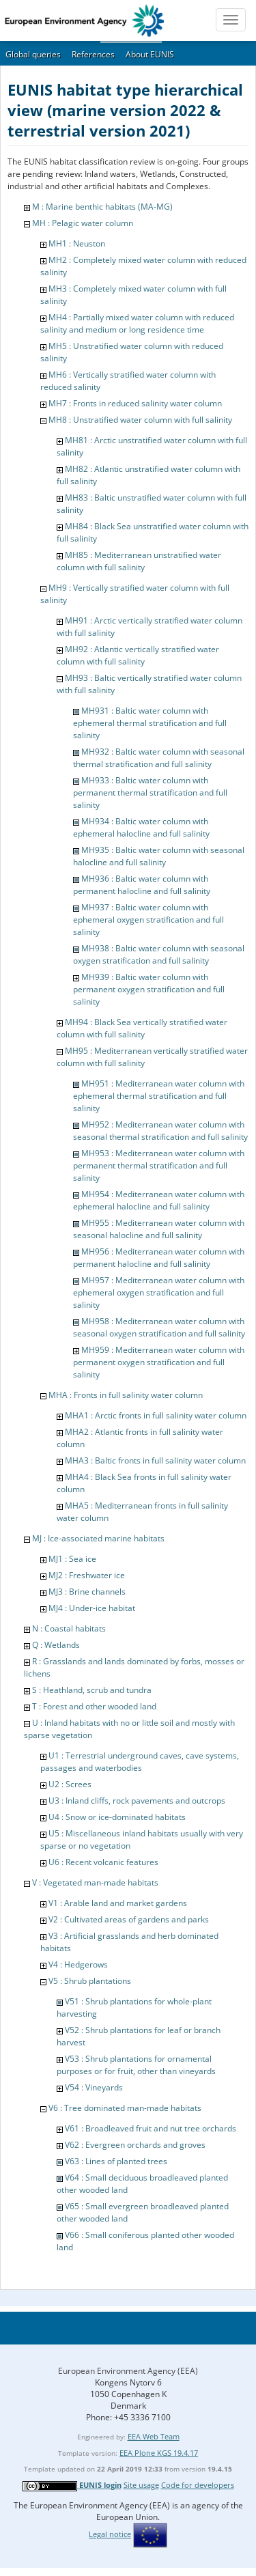 Image resolution: width=256 pixels, height=2576 pixels. What do you see at coordinates (154, 2436) in the screenshot?
I see `EEA Web Team` at bounding box center [154, 2436].